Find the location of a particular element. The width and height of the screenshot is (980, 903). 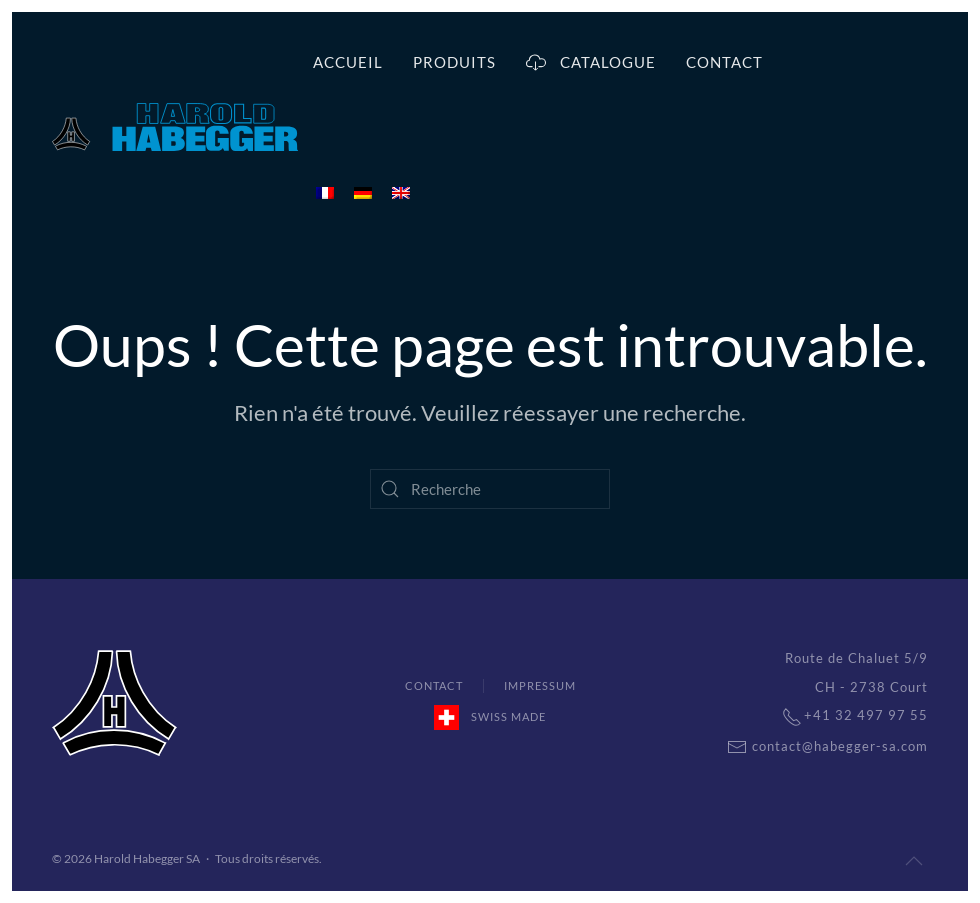

[menuitem] is located at coordinates (325, 192).